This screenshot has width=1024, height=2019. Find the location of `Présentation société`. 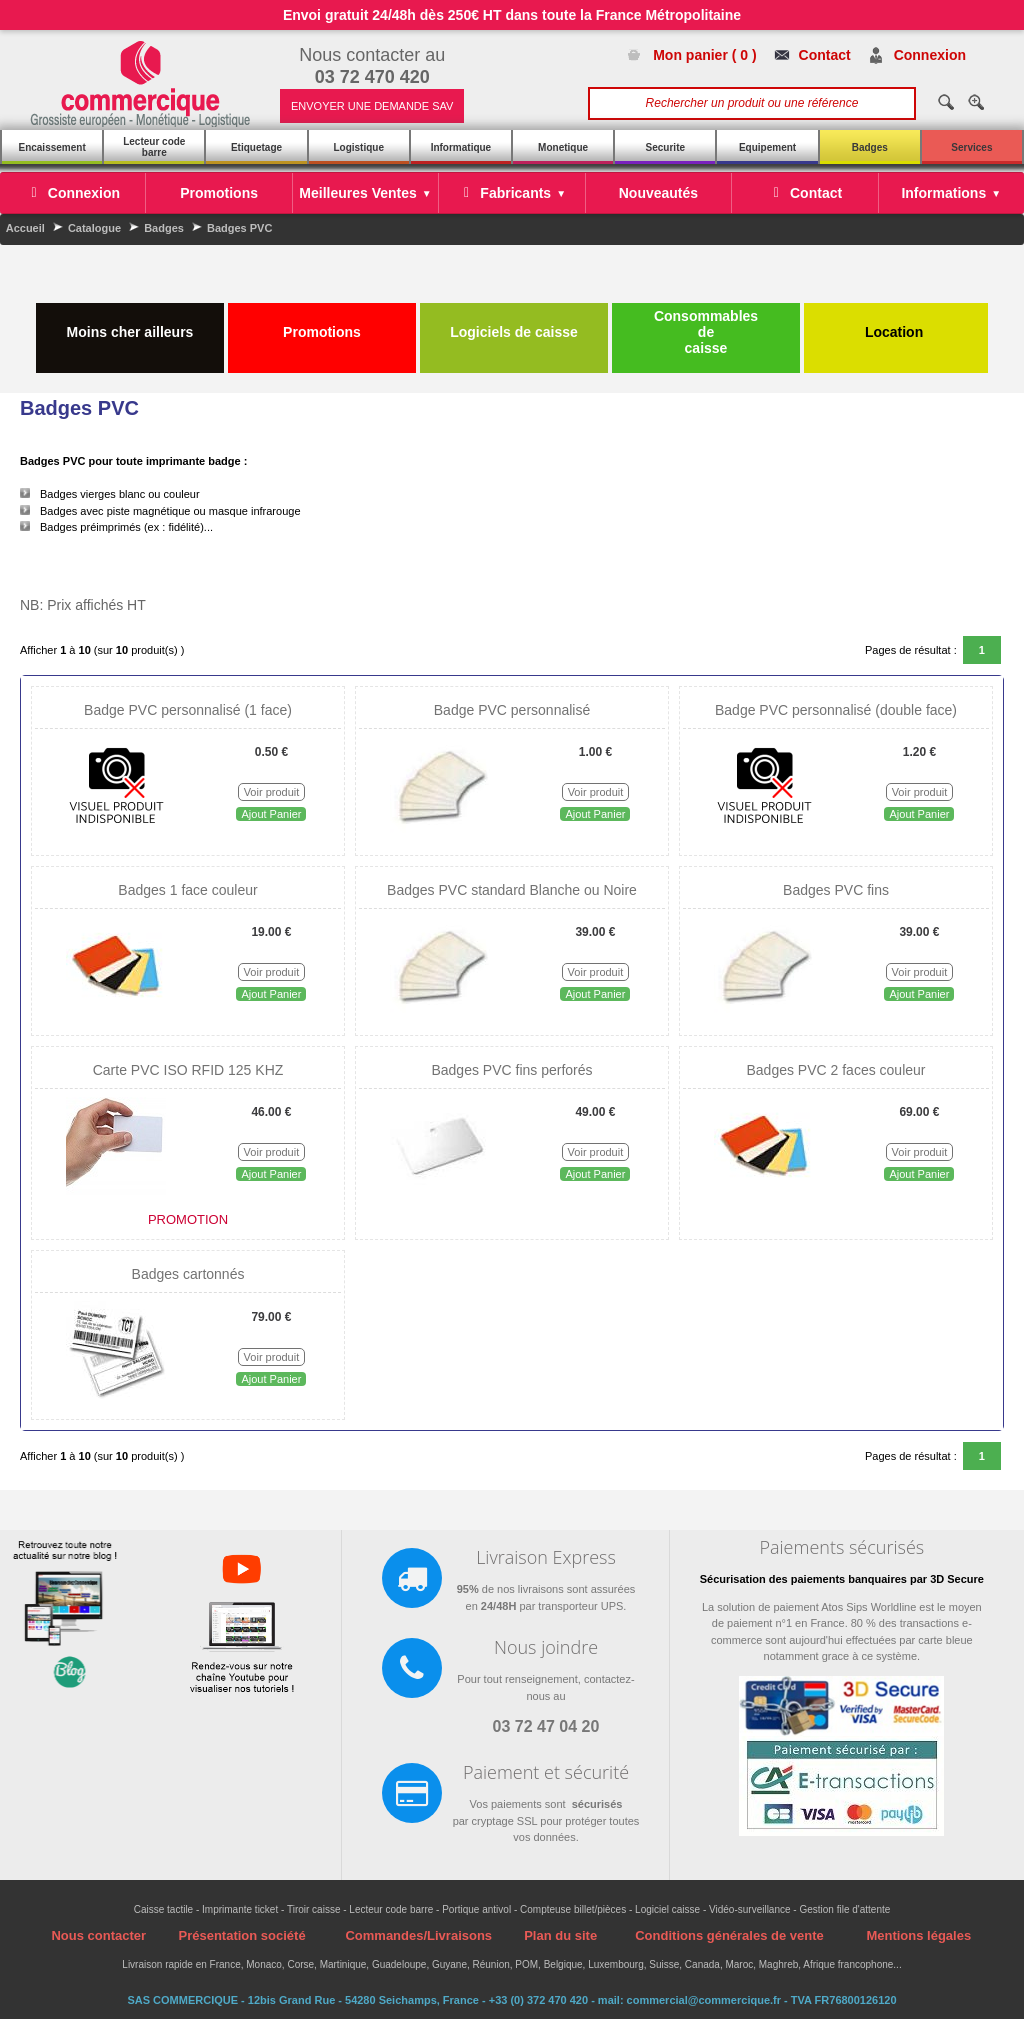

Présentation société is located at coordinates (241, 1935).